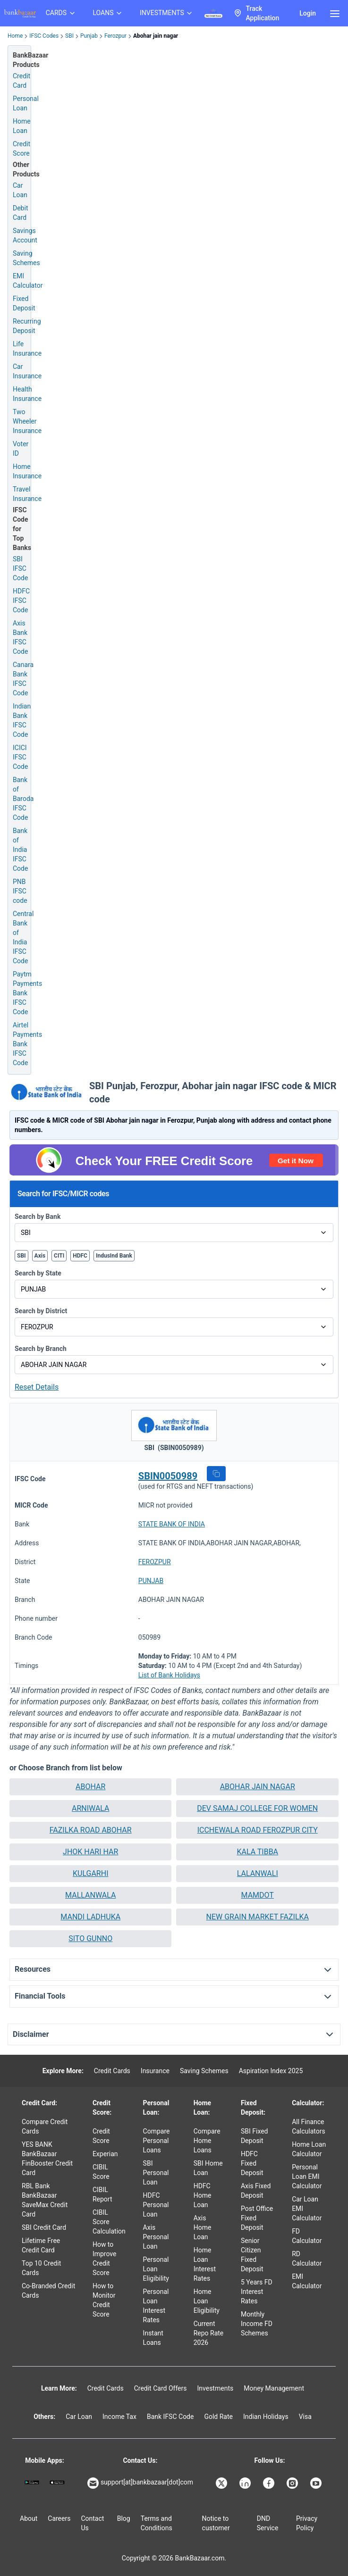 The height and width of the screenshot is (2576, 348). I want to click on YES BANK BankBazaar FinBooster Credit Card, so click(47, 2158).